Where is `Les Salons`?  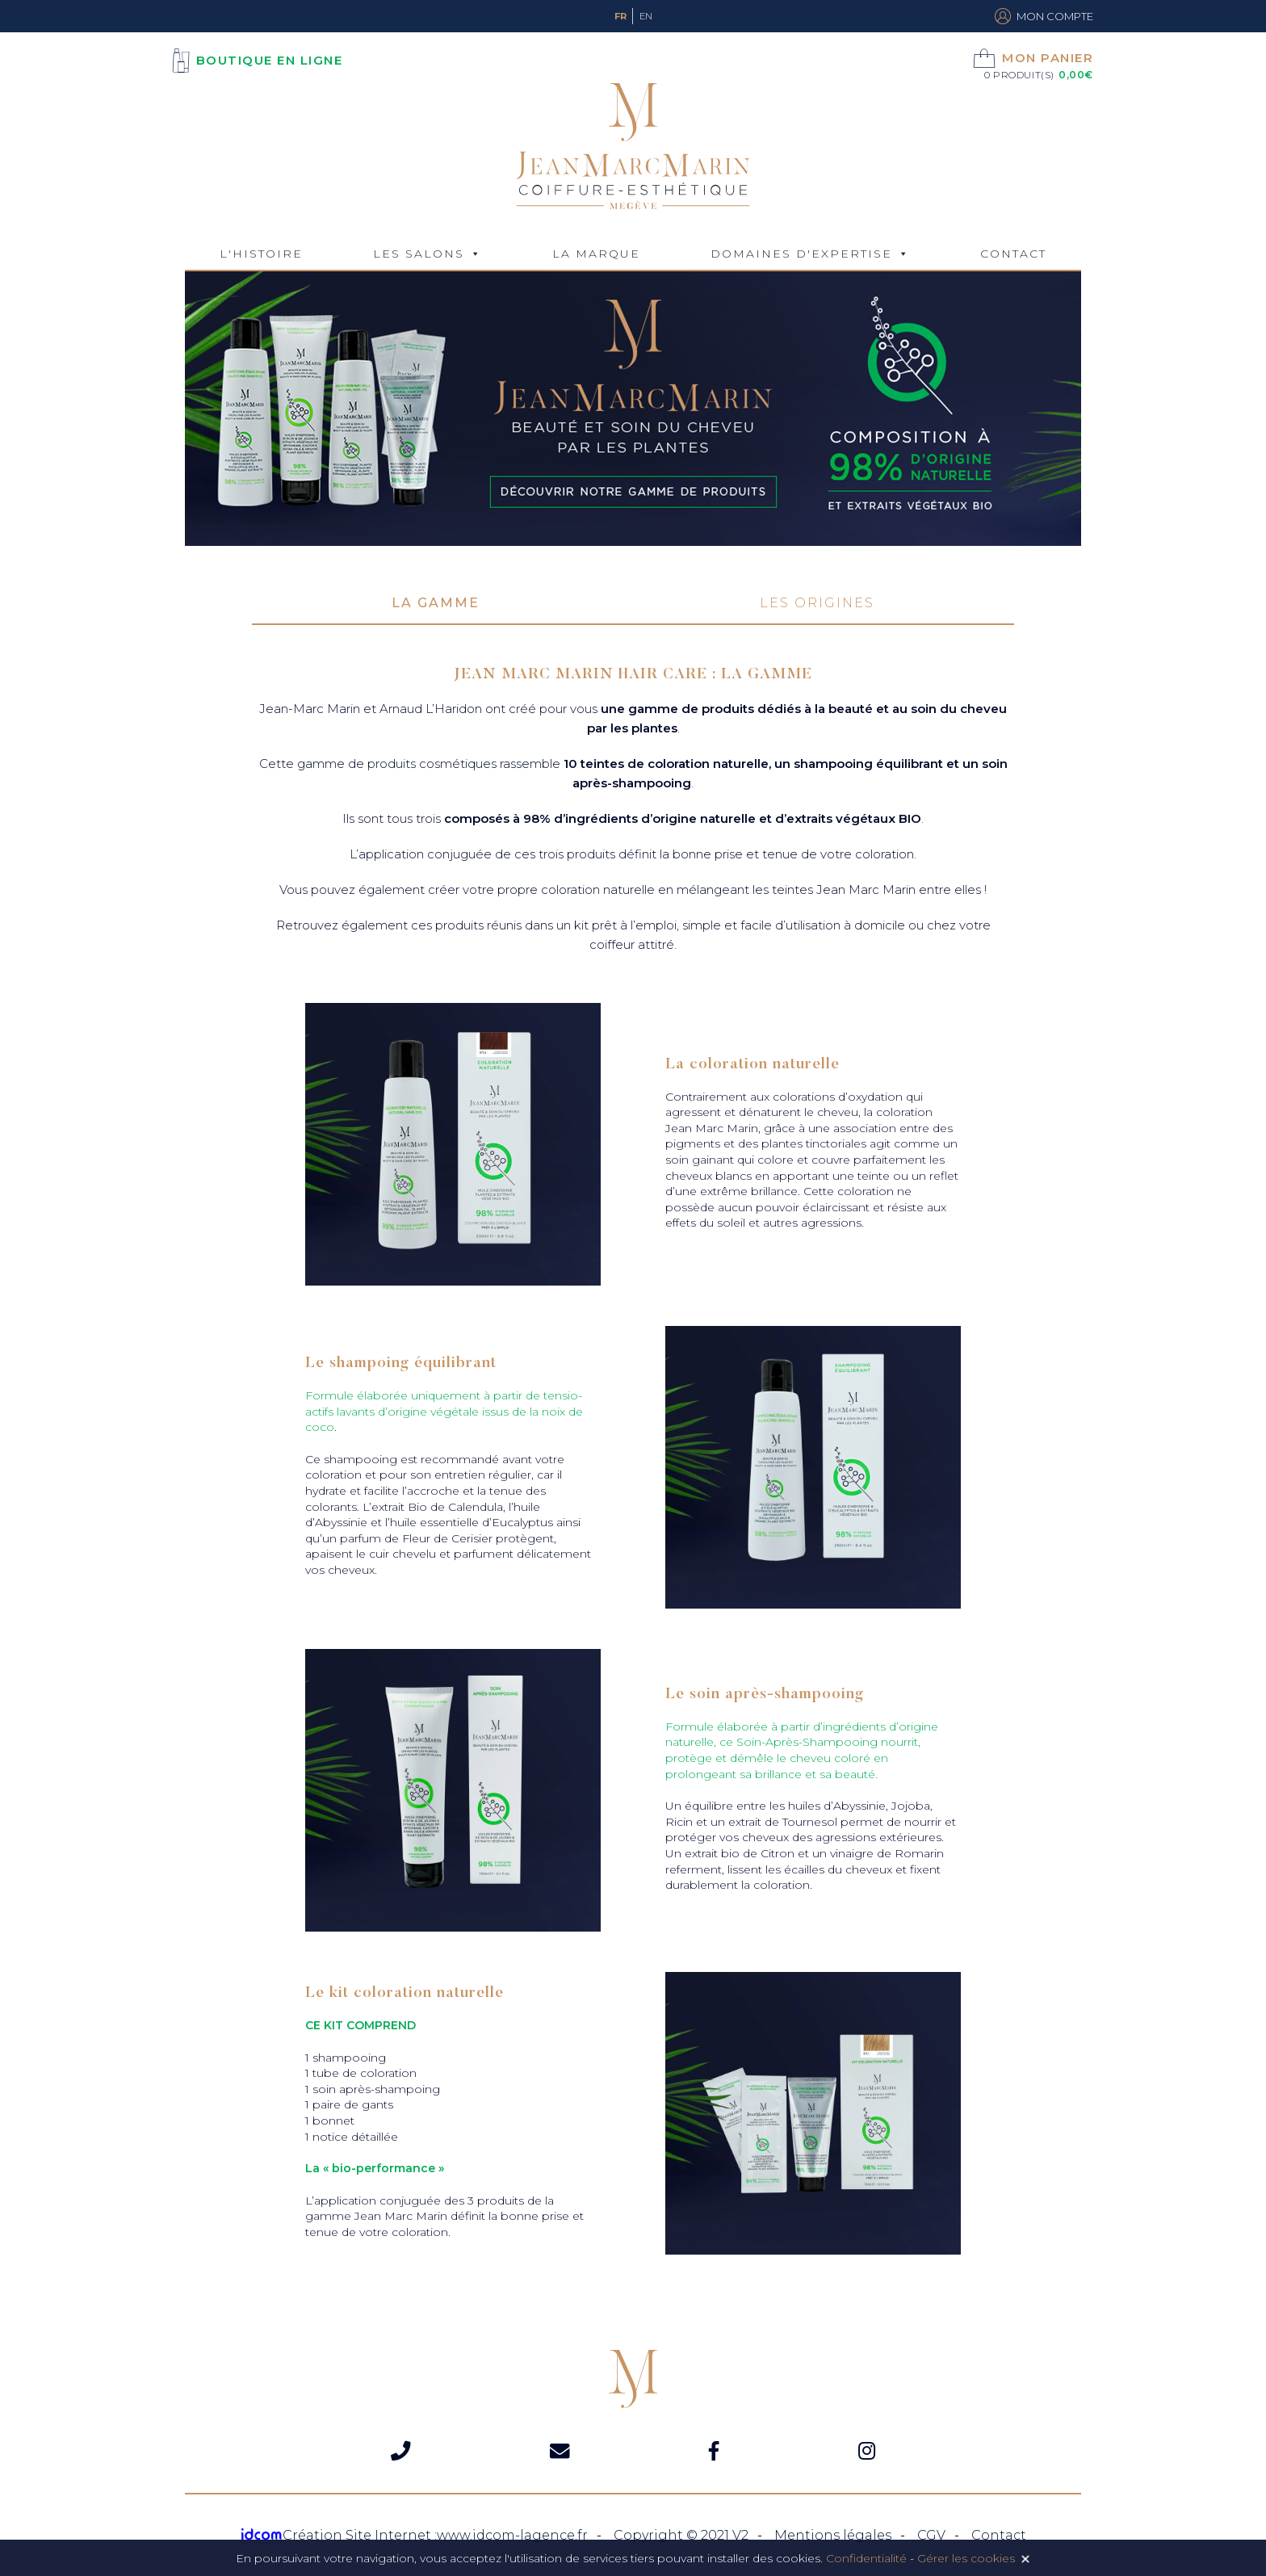
Les Salons is located at coordinates (418, 253).